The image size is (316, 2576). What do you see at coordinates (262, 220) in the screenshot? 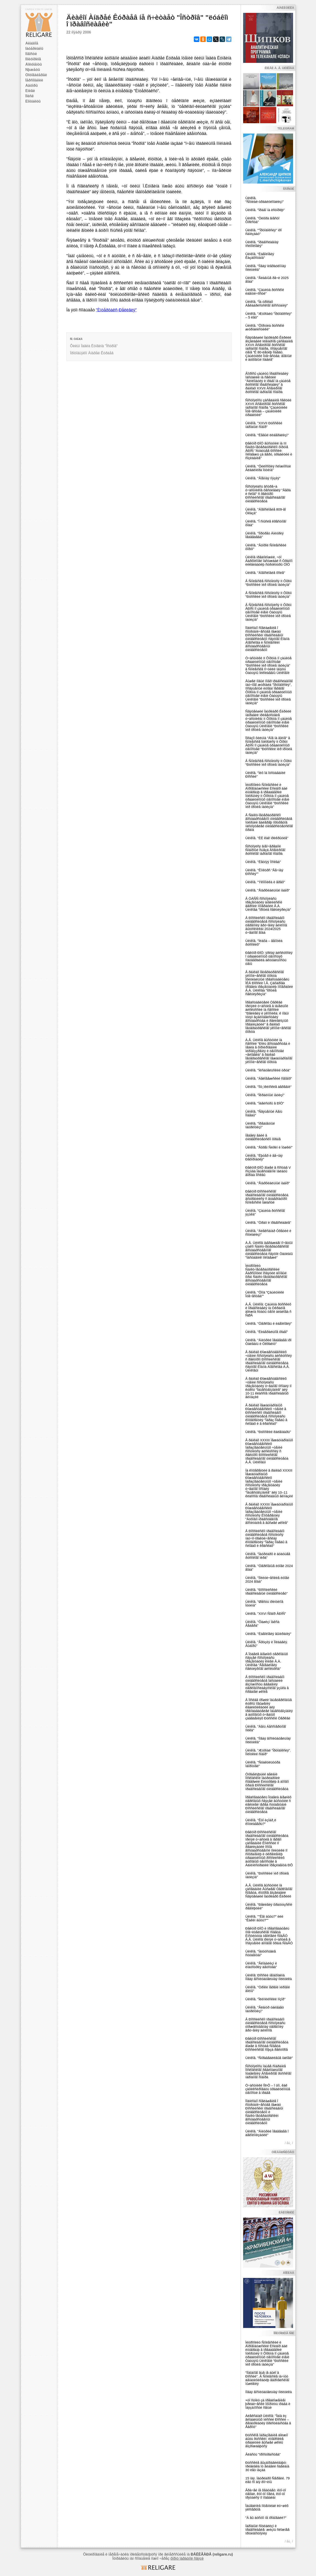
I see `Ùèïêîâ. "Öèôðà âìåñòî Õðèñòà"` at bounding box center [262, 220].